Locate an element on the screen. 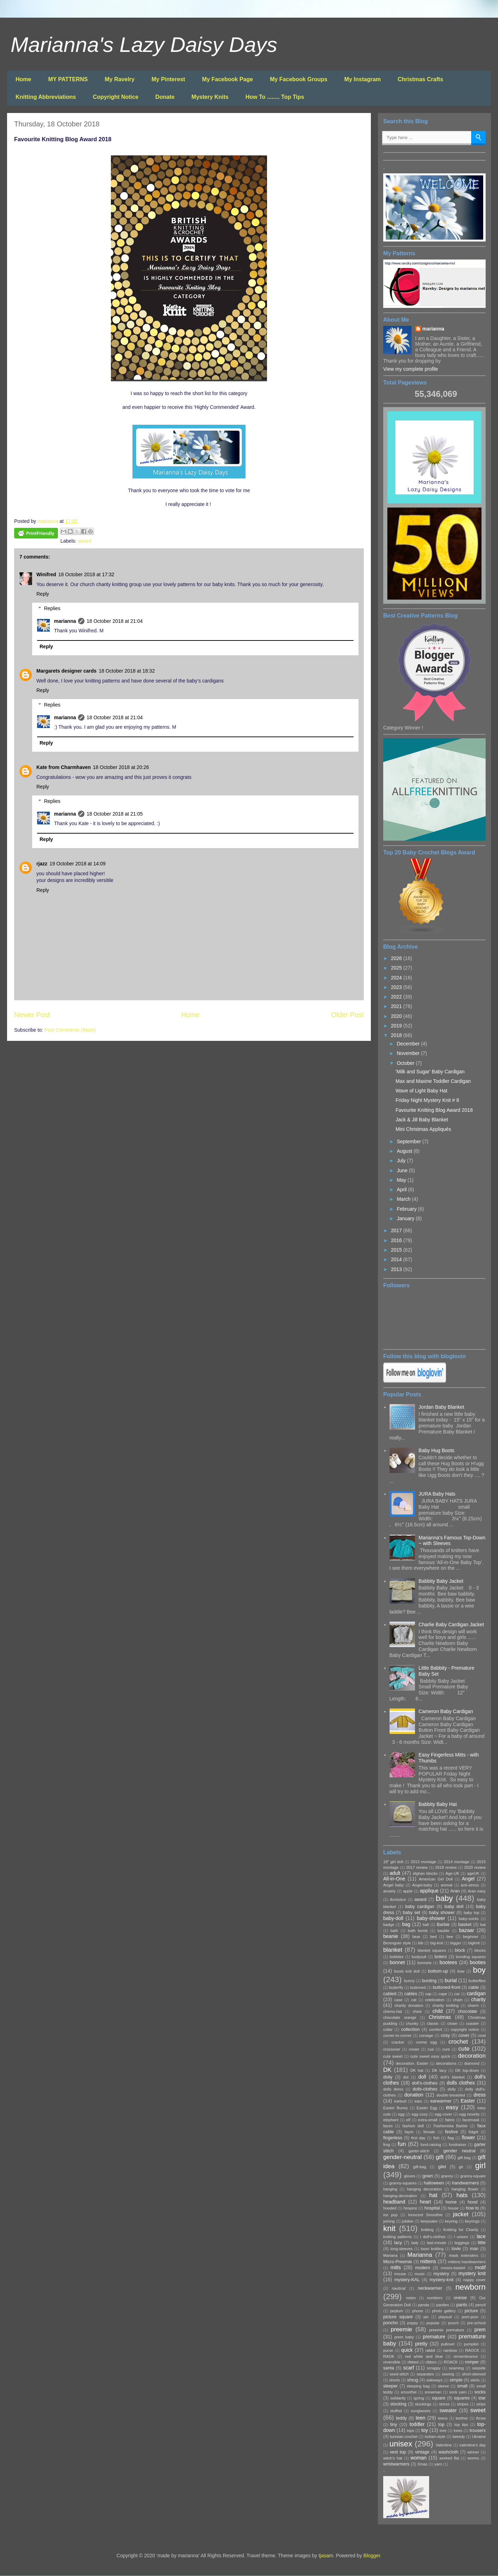  small is located at coordinates (462, 2386).